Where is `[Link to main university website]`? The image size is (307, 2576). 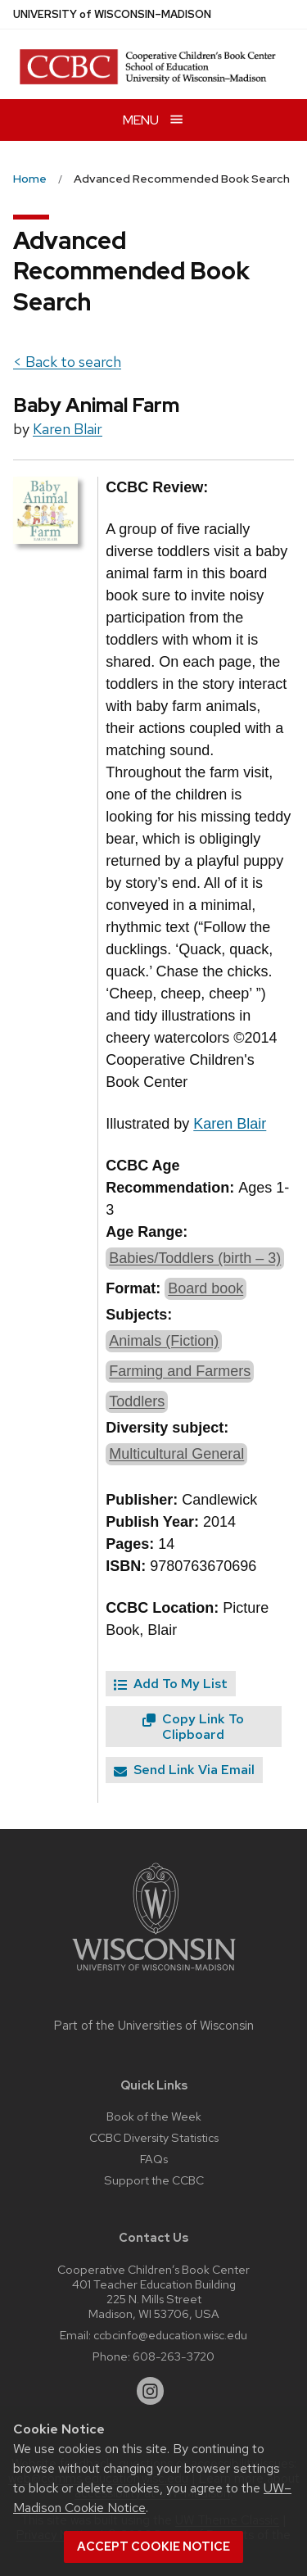
[Link to main university website] is located at coordinates (154, 1973).